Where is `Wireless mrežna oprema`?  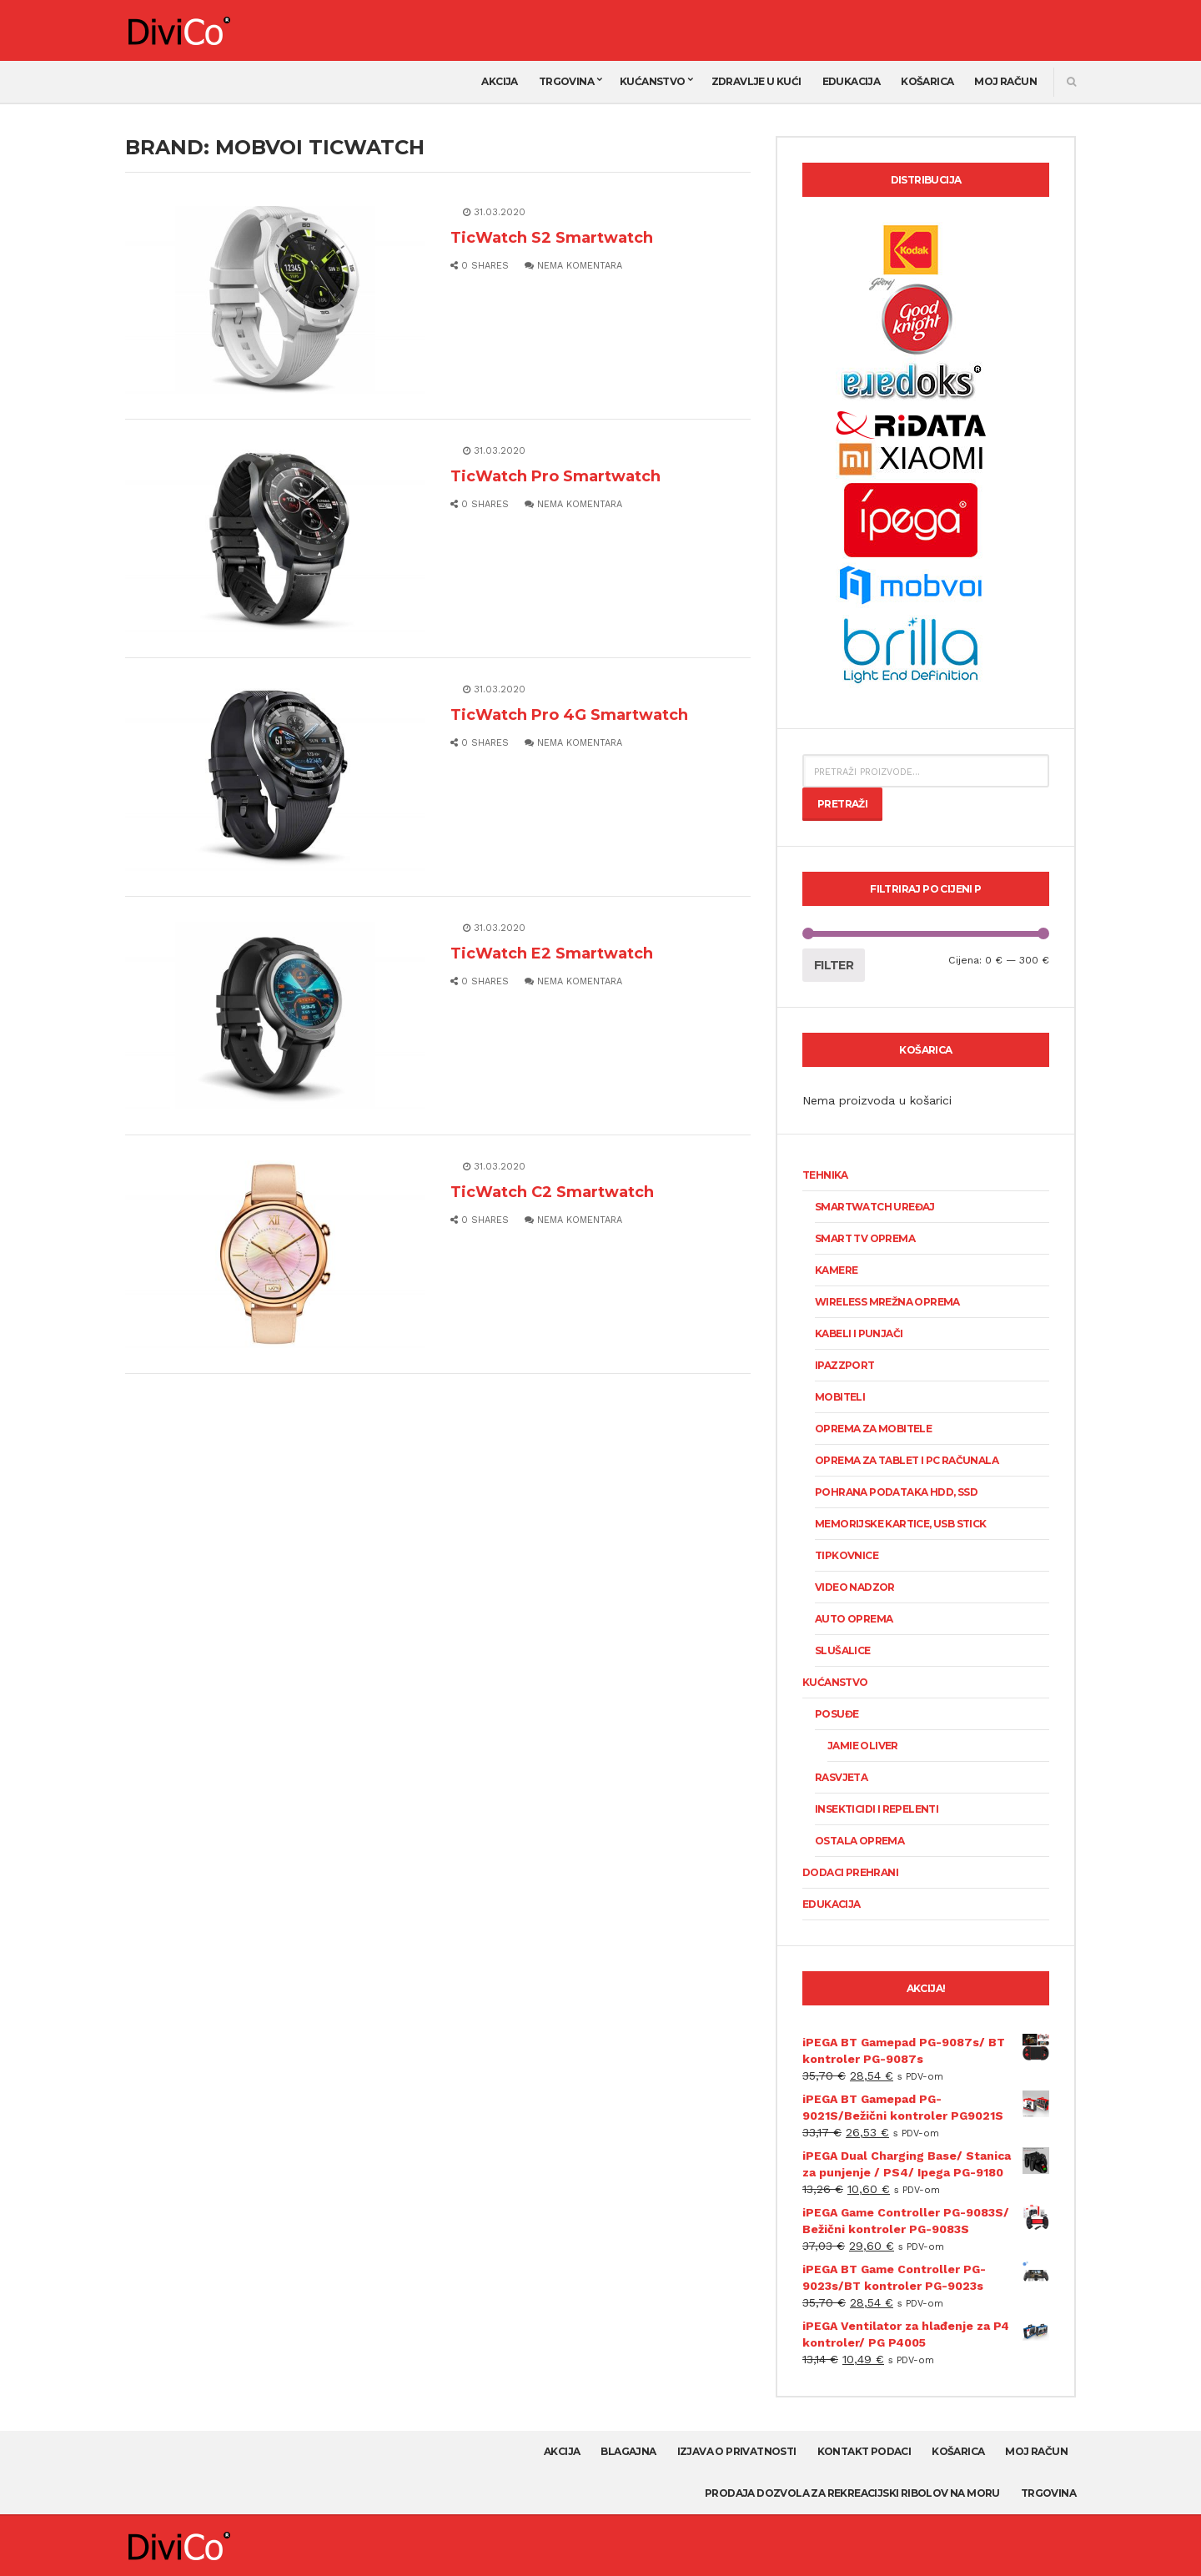
Wireless mrežna oprema is located at coordinates (887, 1302).